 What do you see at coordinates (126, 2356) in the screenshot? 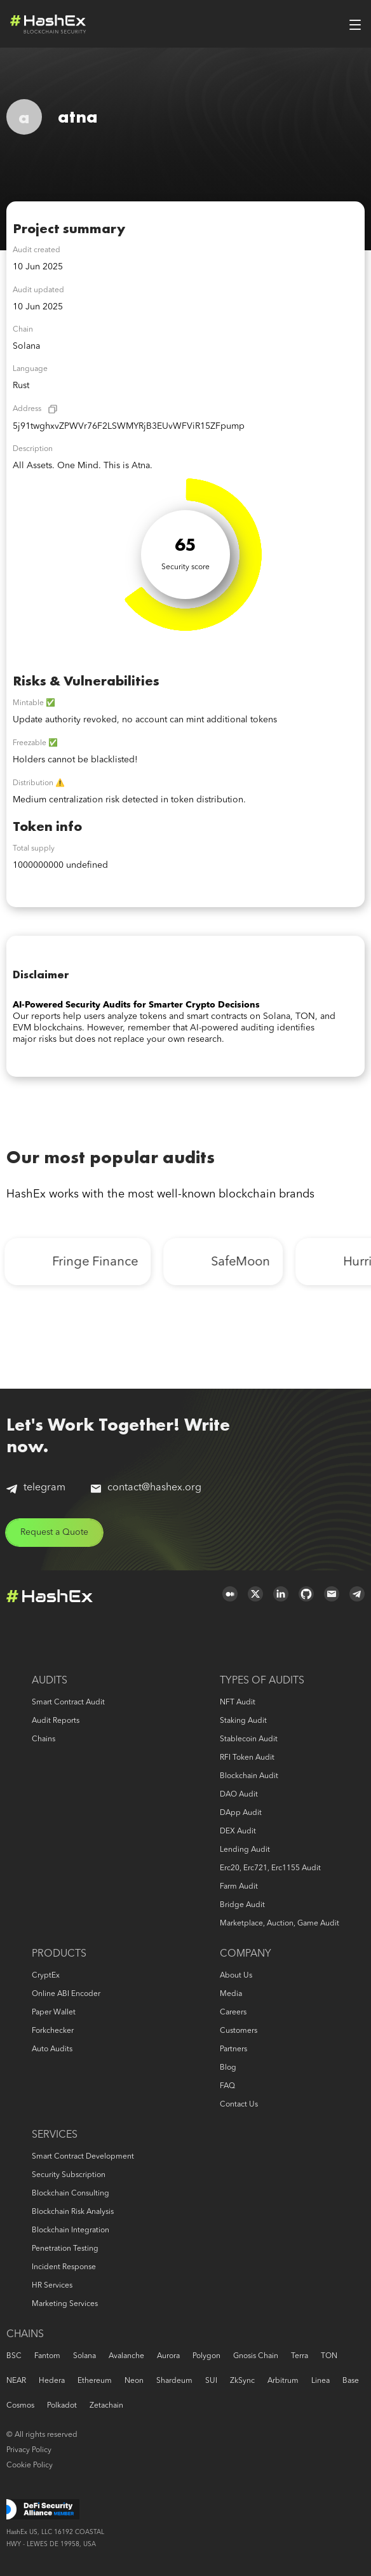
I see `Avalanche` at bounding box center [126, 2356].